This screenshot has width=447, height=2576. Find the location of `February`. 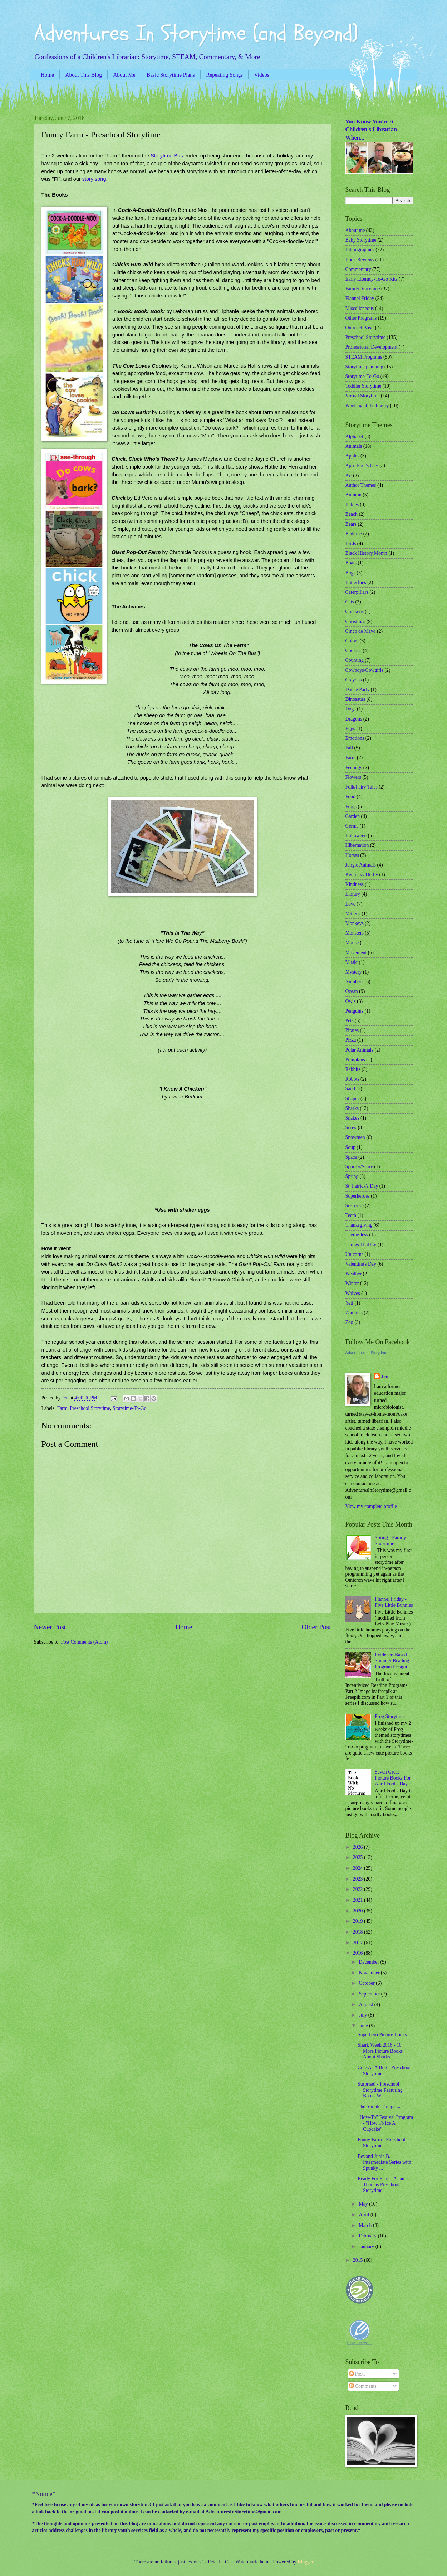

February is located at coordinates (368, 2235).